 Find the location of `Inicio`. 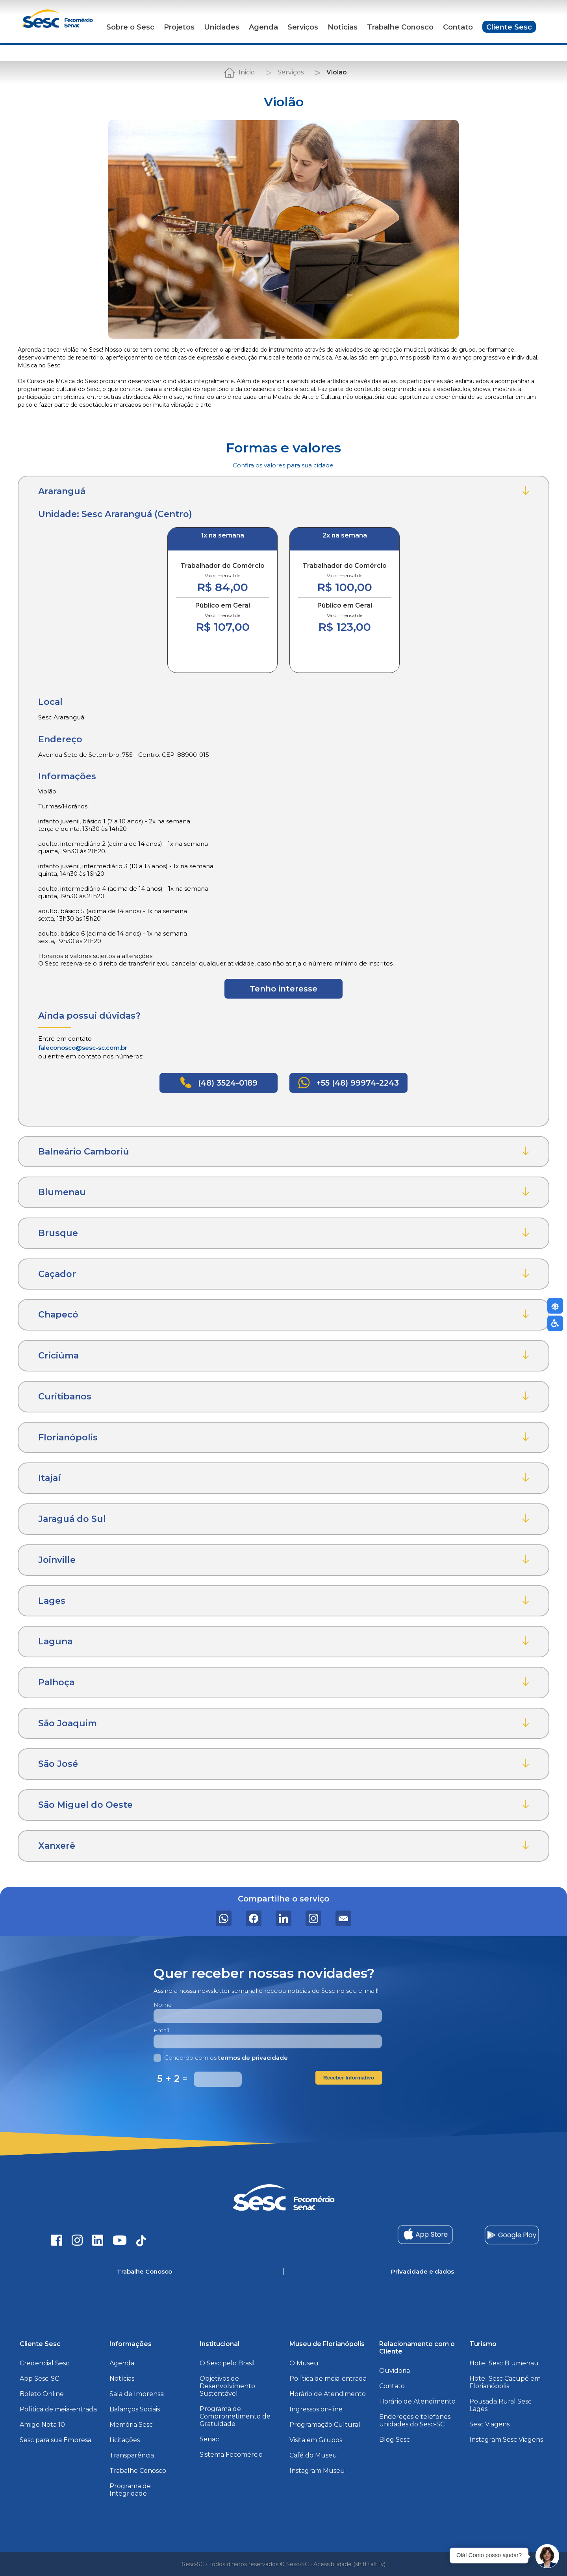

Inicio is located at coordinates (247, 72).